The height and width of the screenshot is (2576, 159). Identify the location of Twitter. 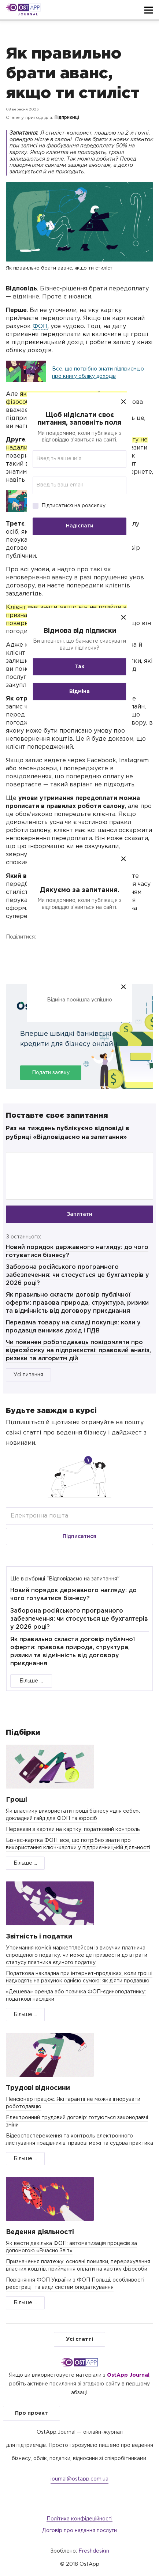
(48, 953).